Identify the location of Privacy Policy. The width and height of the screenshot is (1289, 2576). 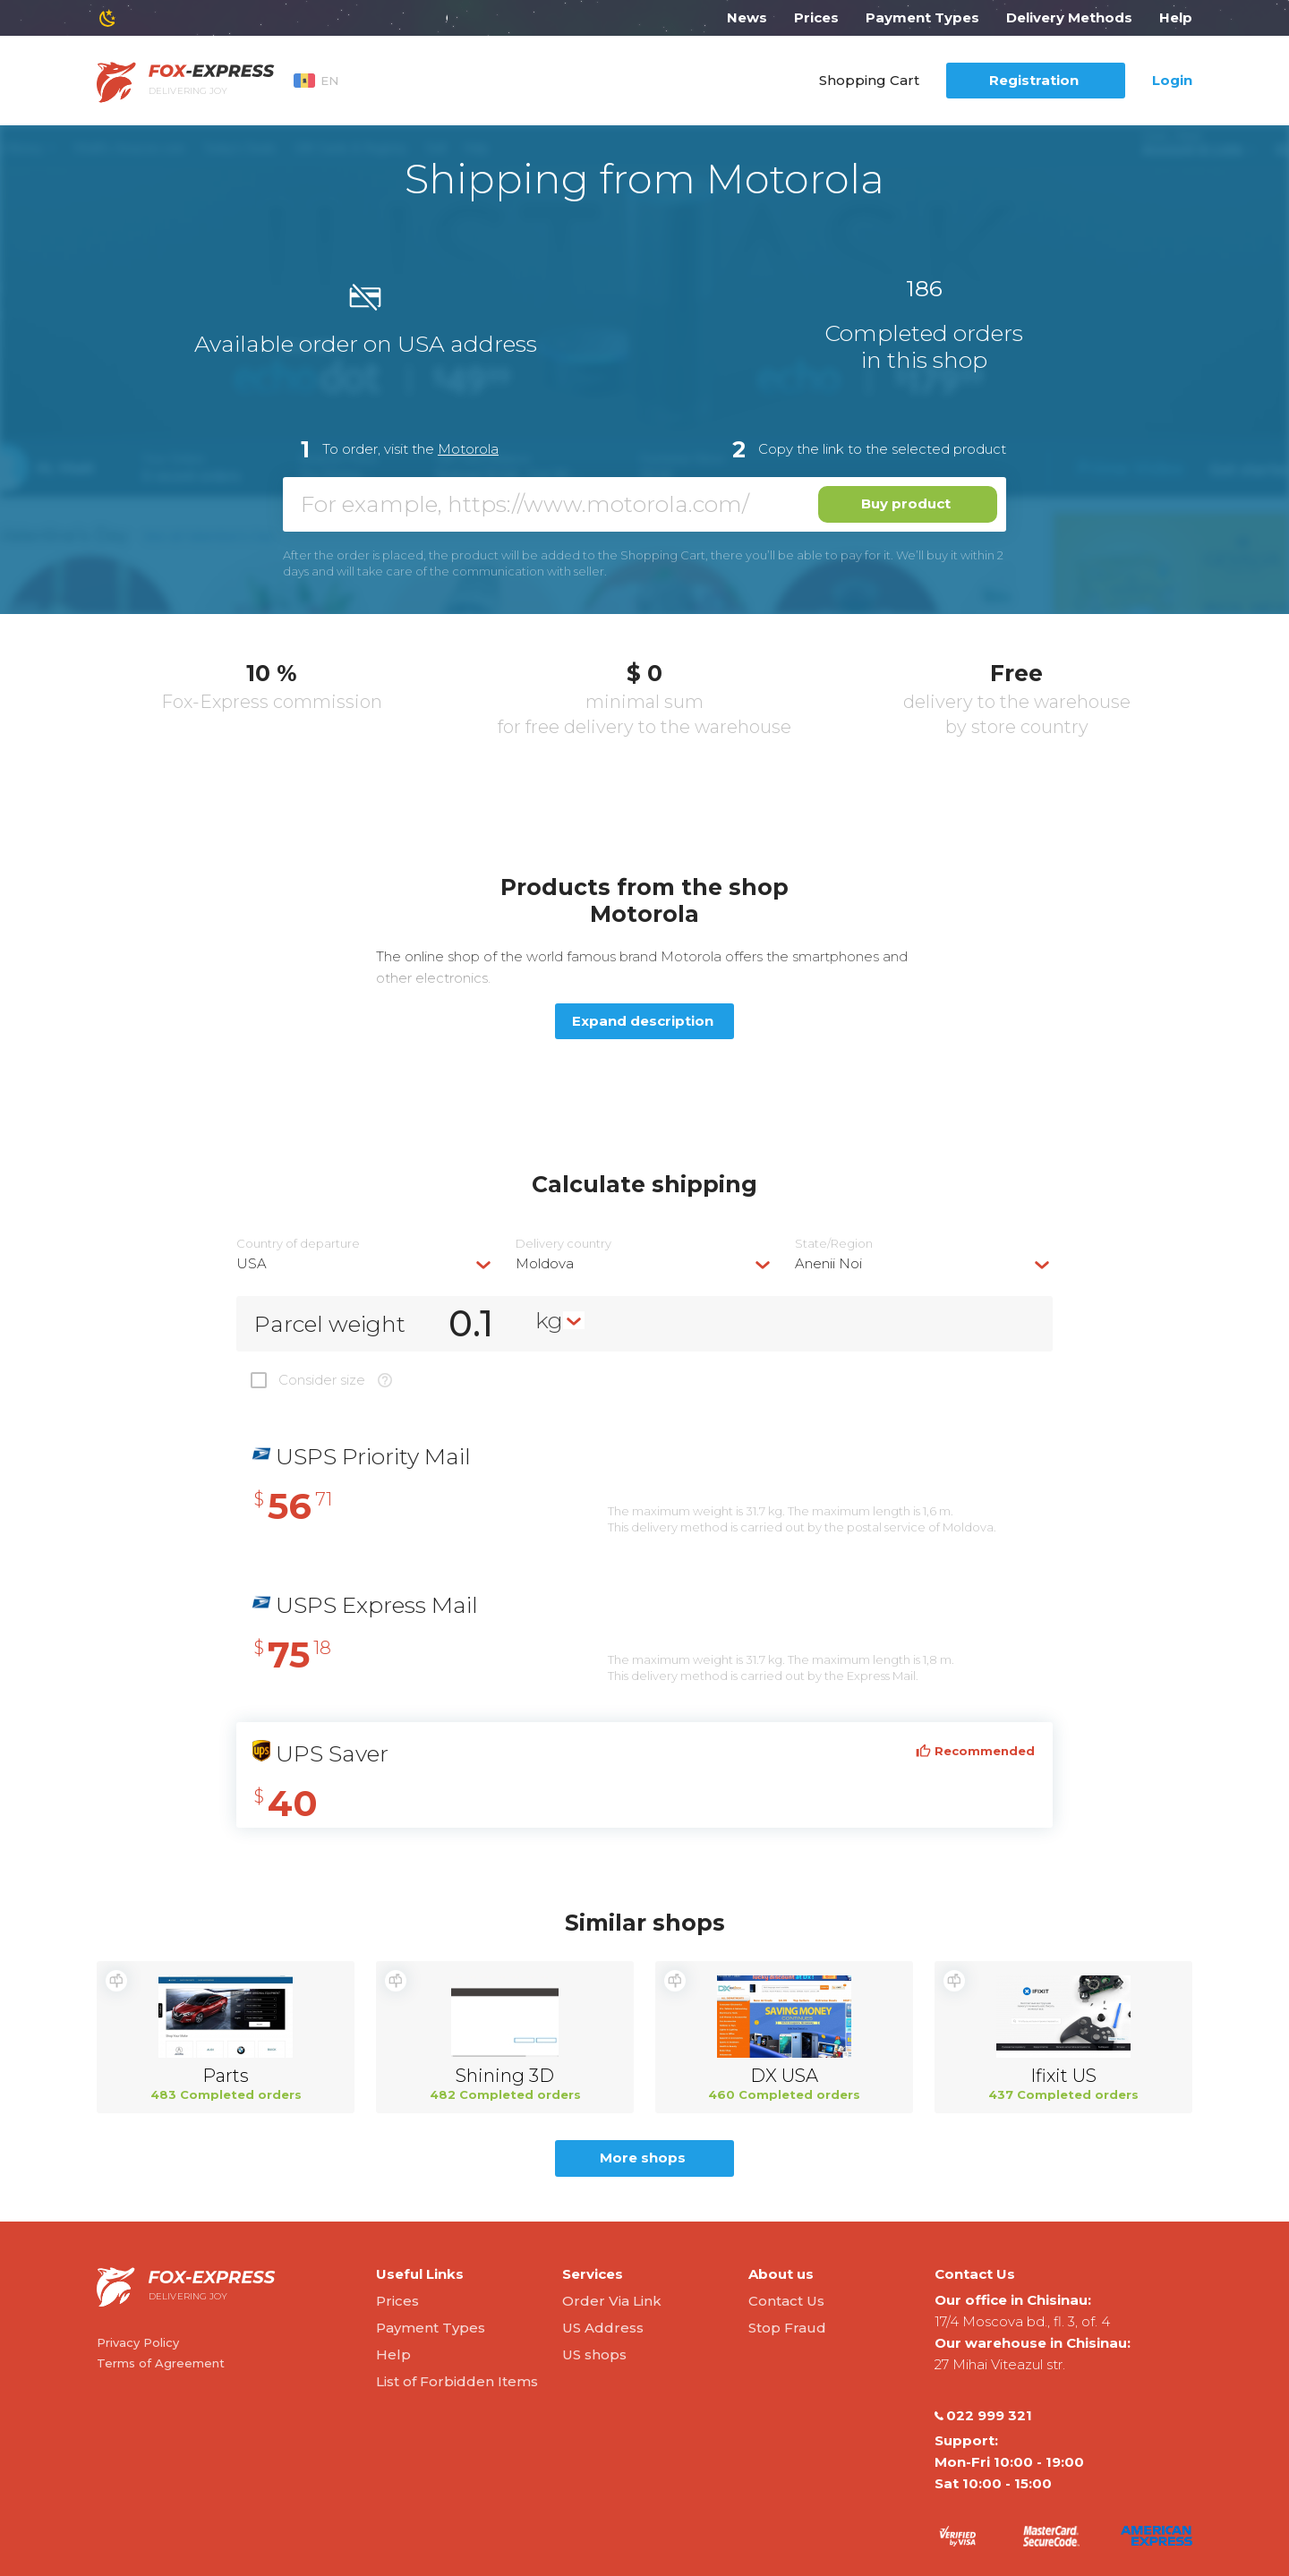
(138, 2342).